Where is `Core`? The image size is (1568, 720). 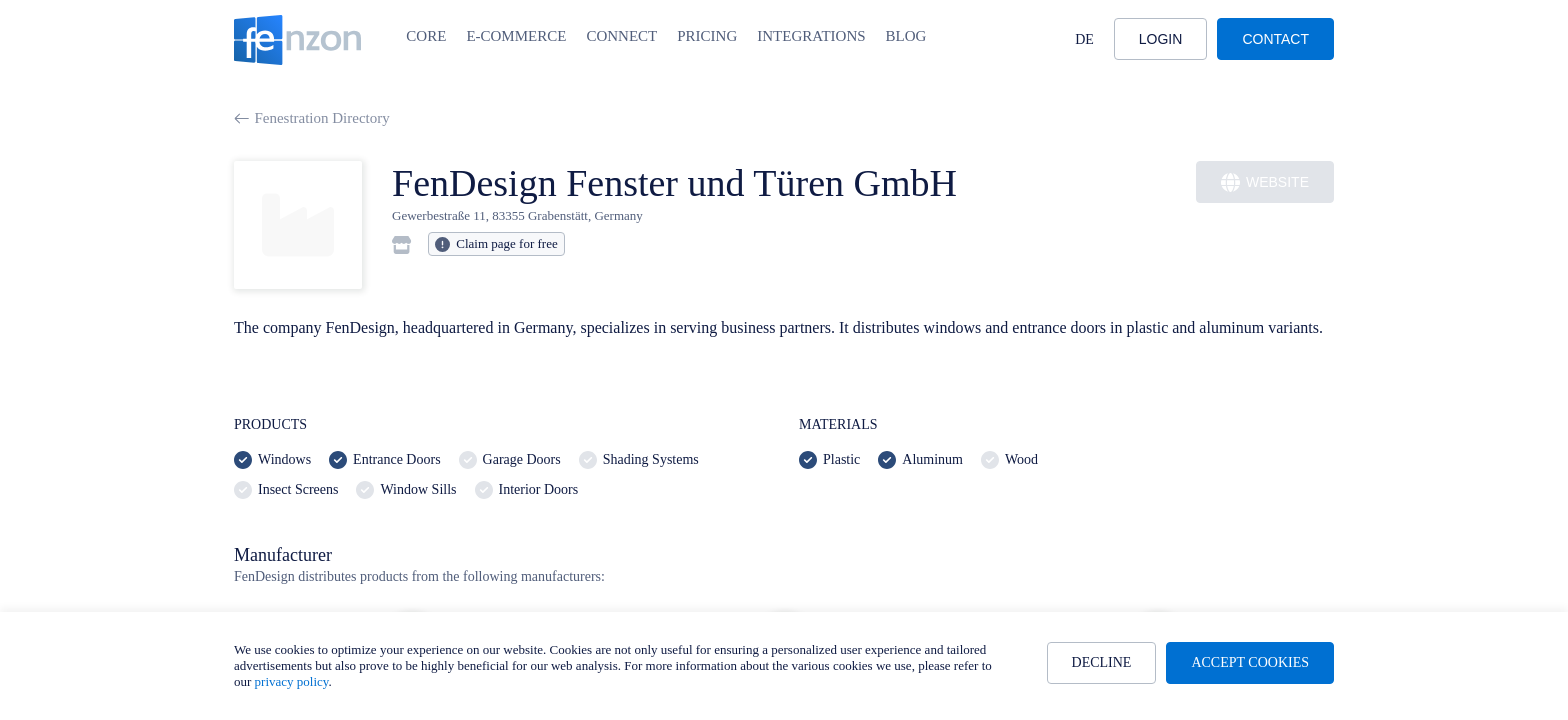 Core is located at coordinates (426, 36).